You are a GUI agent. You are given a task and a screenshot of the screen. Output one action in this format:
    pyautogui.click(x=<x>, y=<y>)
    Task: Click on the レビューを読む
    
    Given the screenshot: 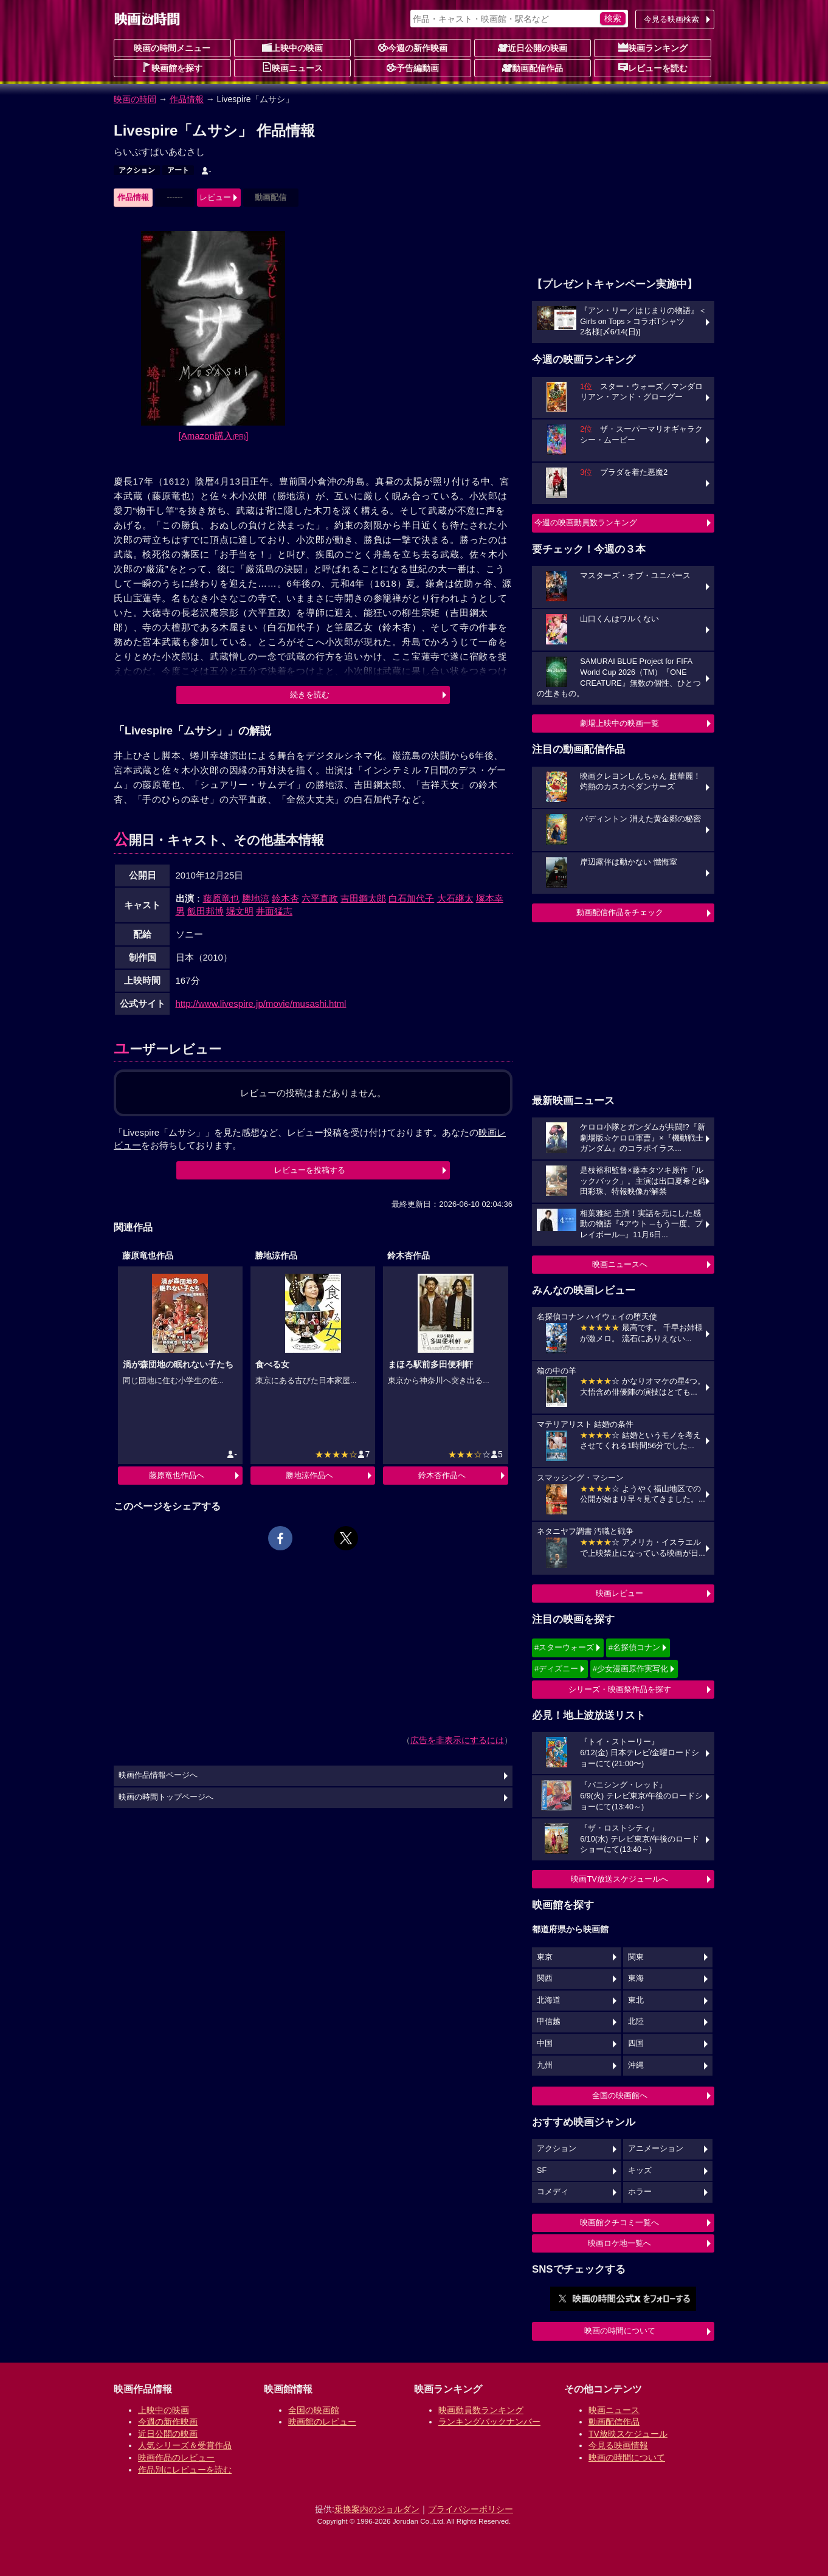 What is the action you would take?
    pyautogui.click(x=653, y=67)
    